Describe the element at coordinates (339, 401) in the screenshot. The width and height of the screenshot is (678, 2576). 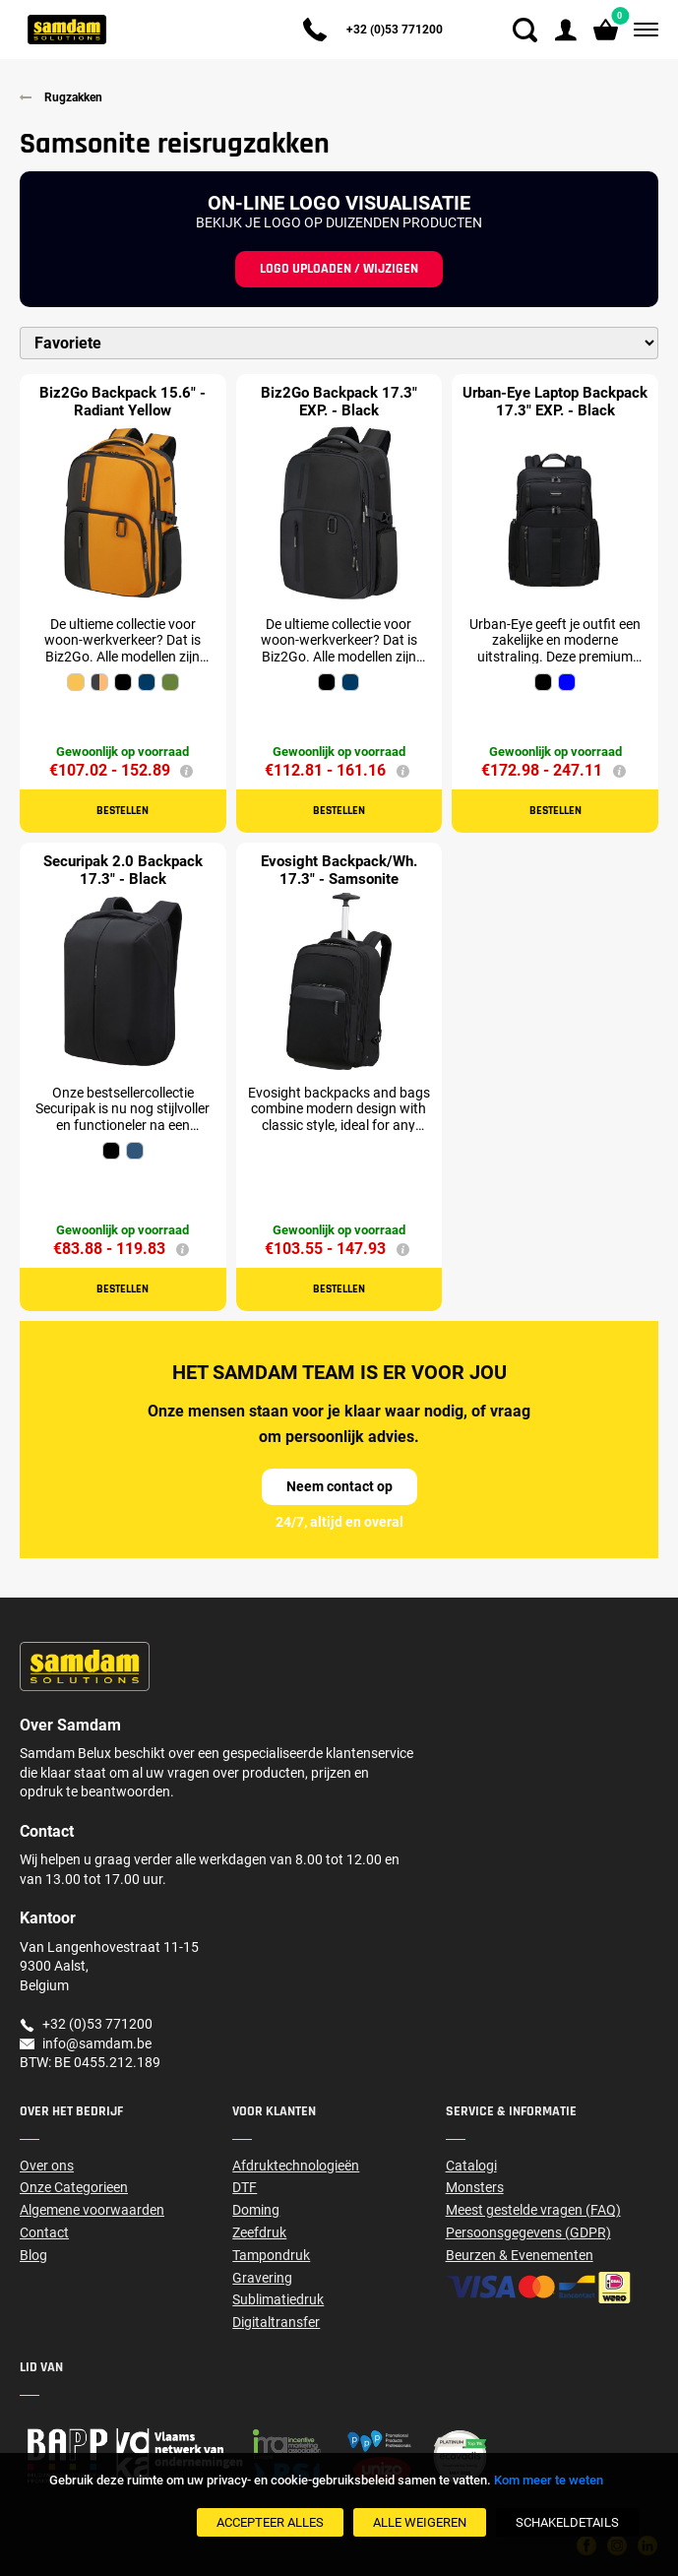
I see `Biz2Go Backpack 17.3" EXP. - Black` at that location.